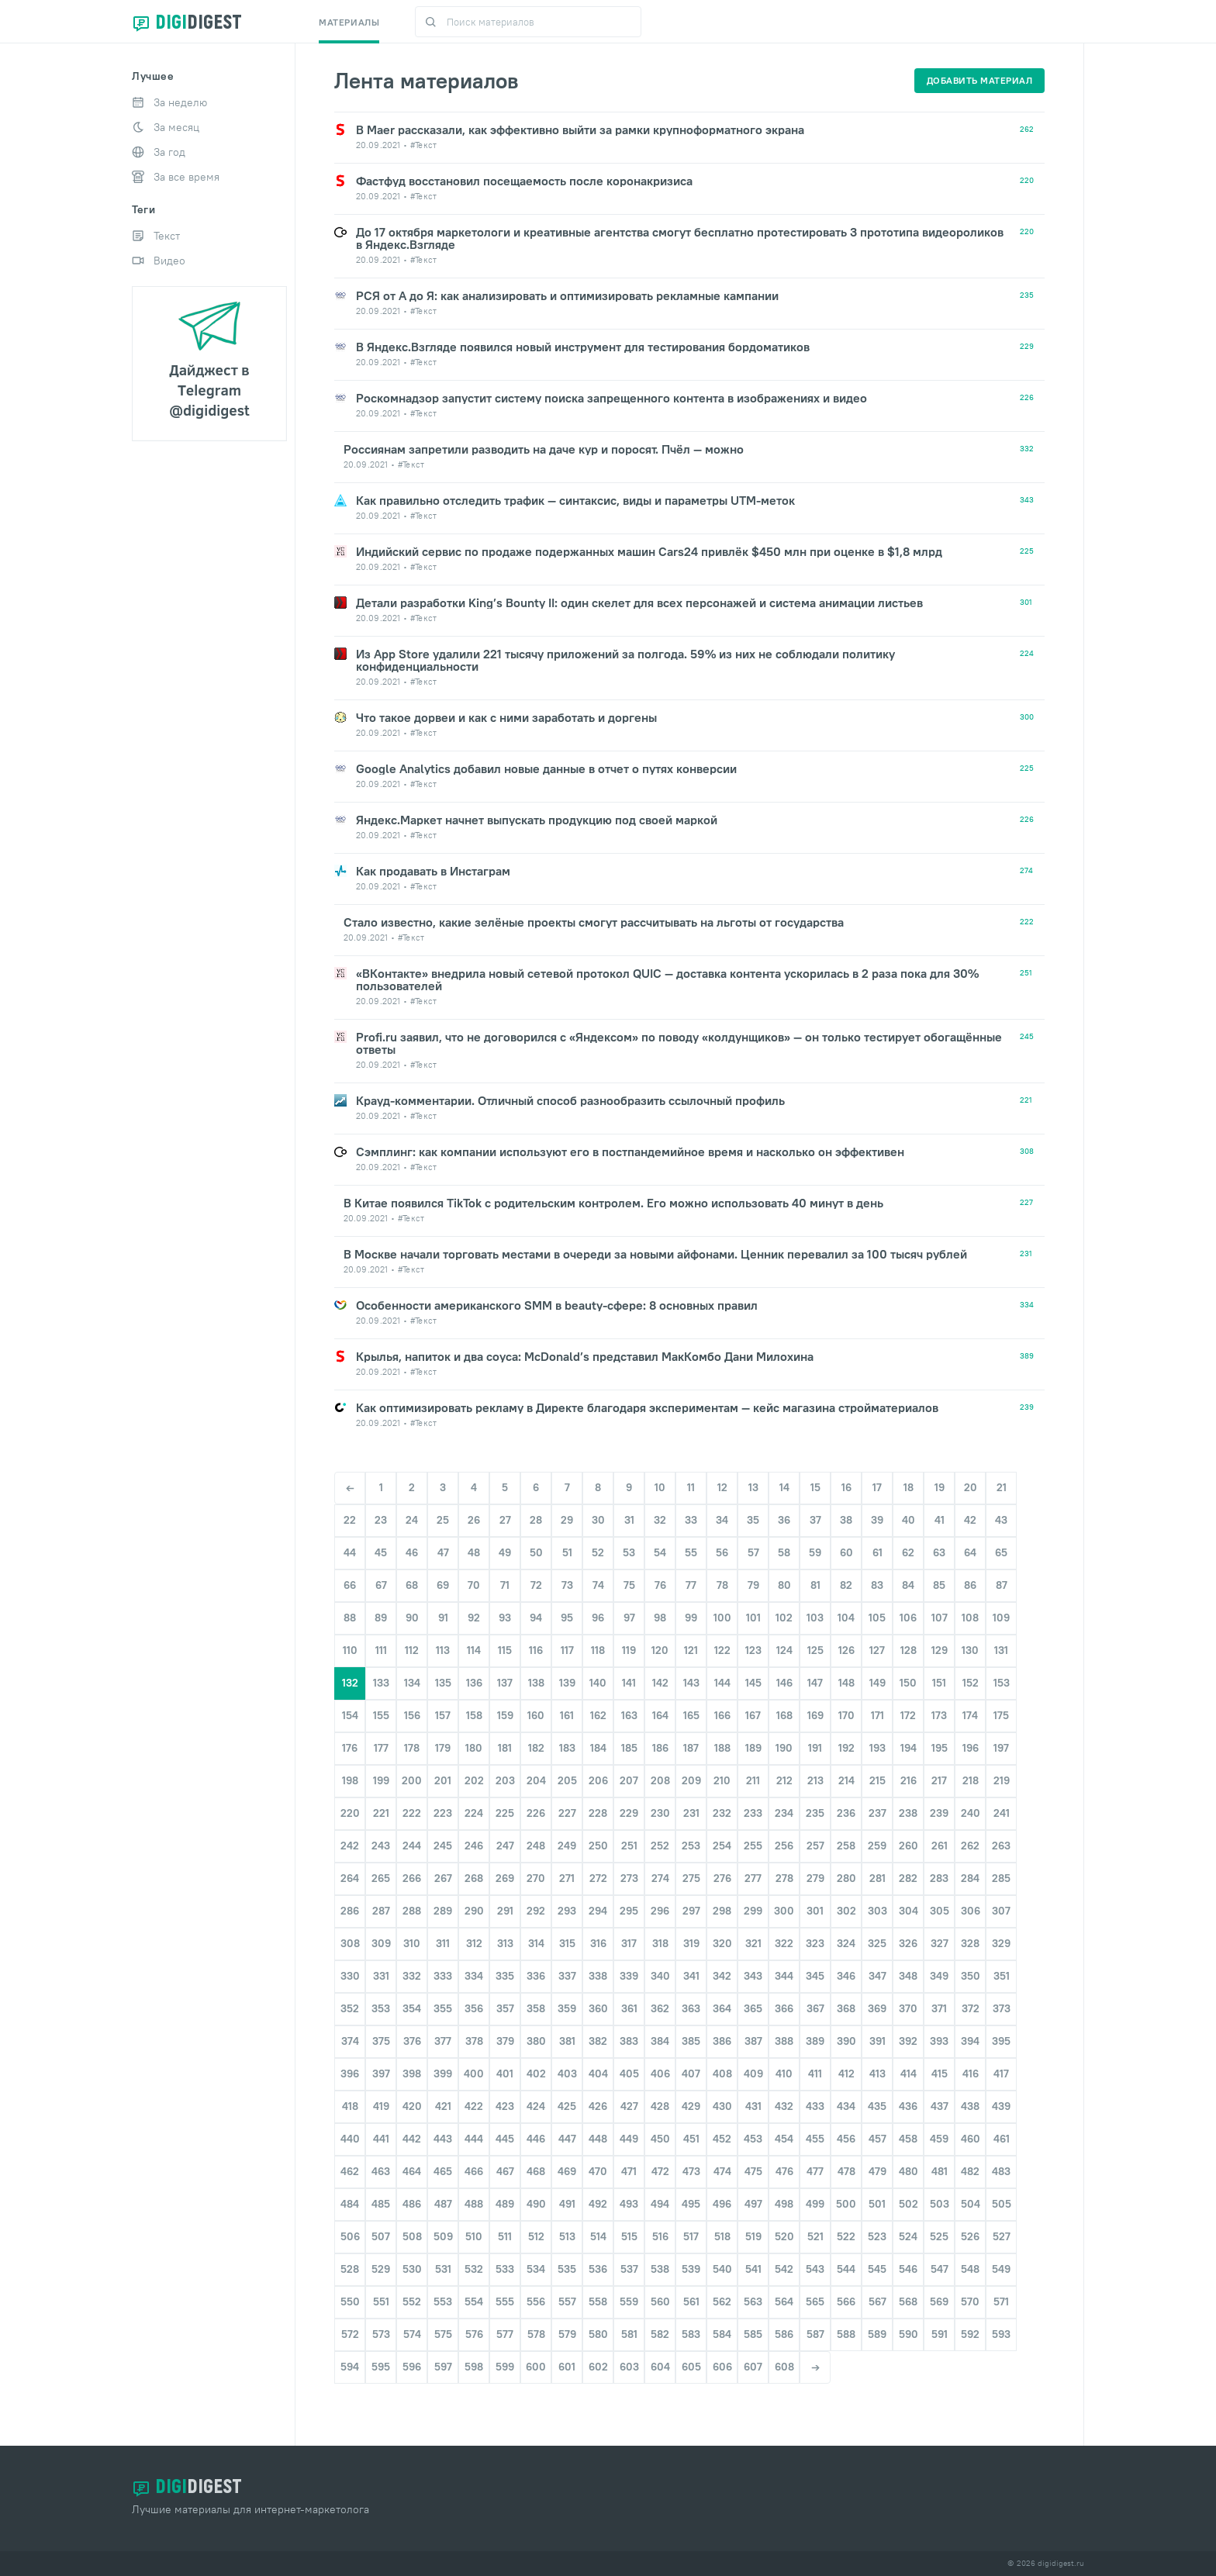 This screenshot has height=2576, width=1216. I want to click on 489, so click(505, 2204).